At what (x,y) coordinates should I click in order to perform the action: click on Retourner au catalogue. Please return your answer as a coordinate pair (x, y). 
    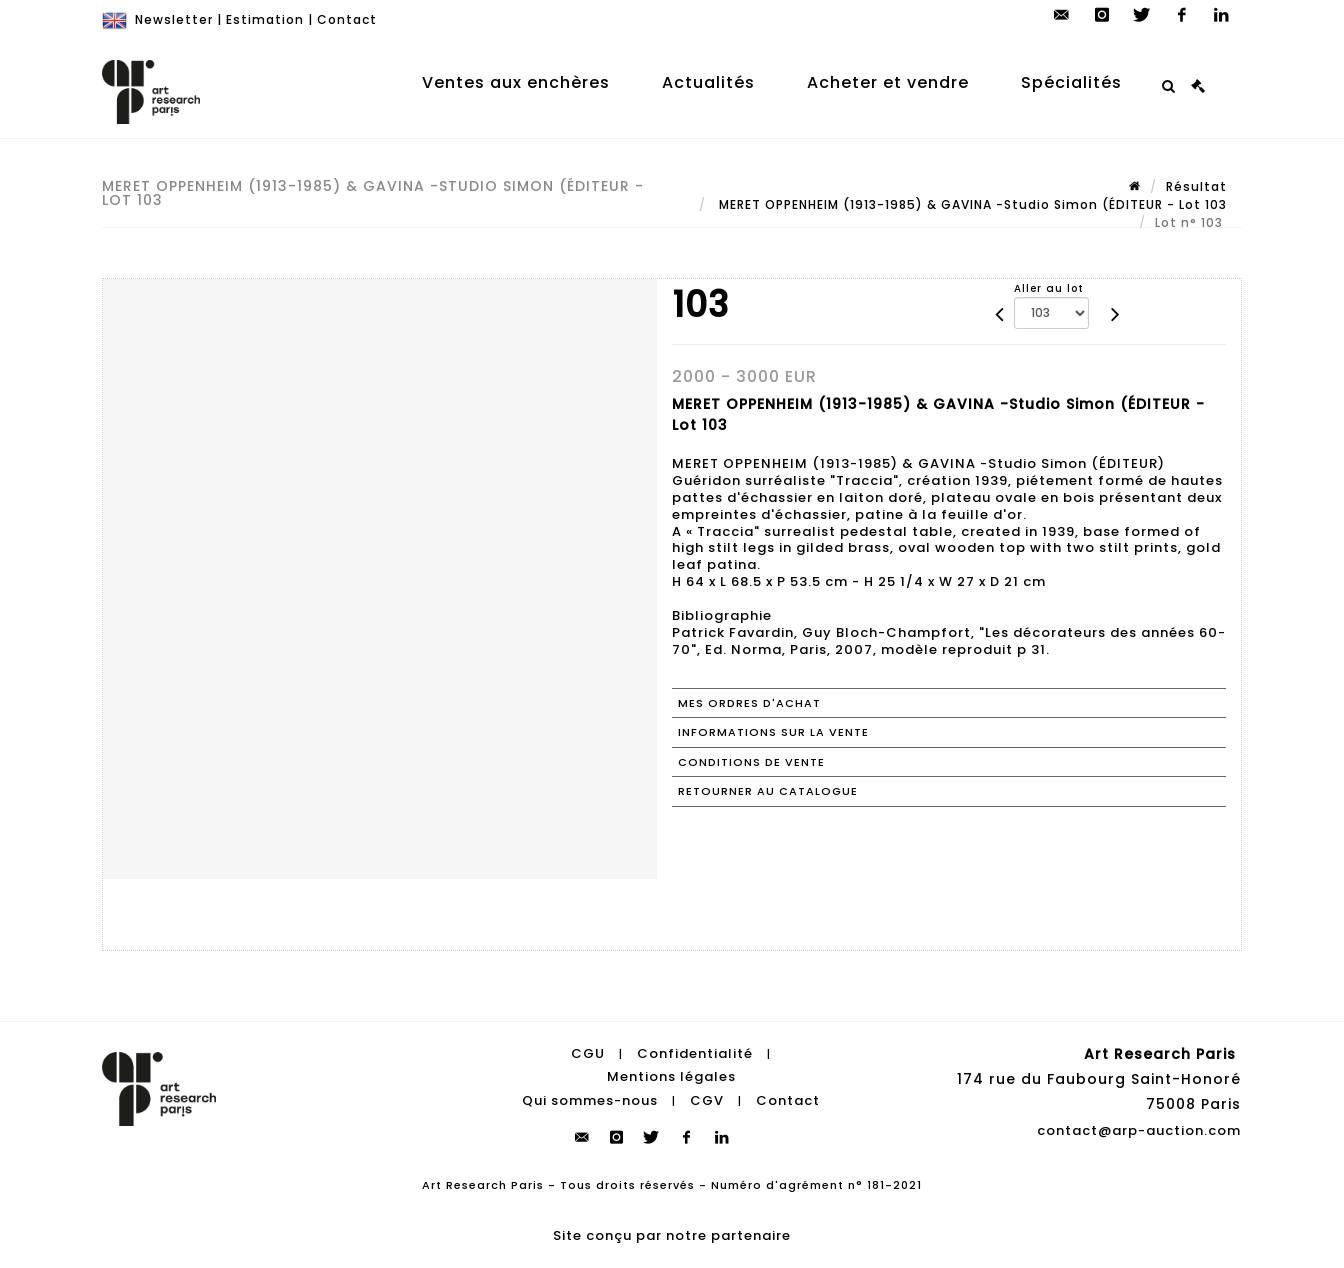
    Looking at the image, I should click on (768, 791).